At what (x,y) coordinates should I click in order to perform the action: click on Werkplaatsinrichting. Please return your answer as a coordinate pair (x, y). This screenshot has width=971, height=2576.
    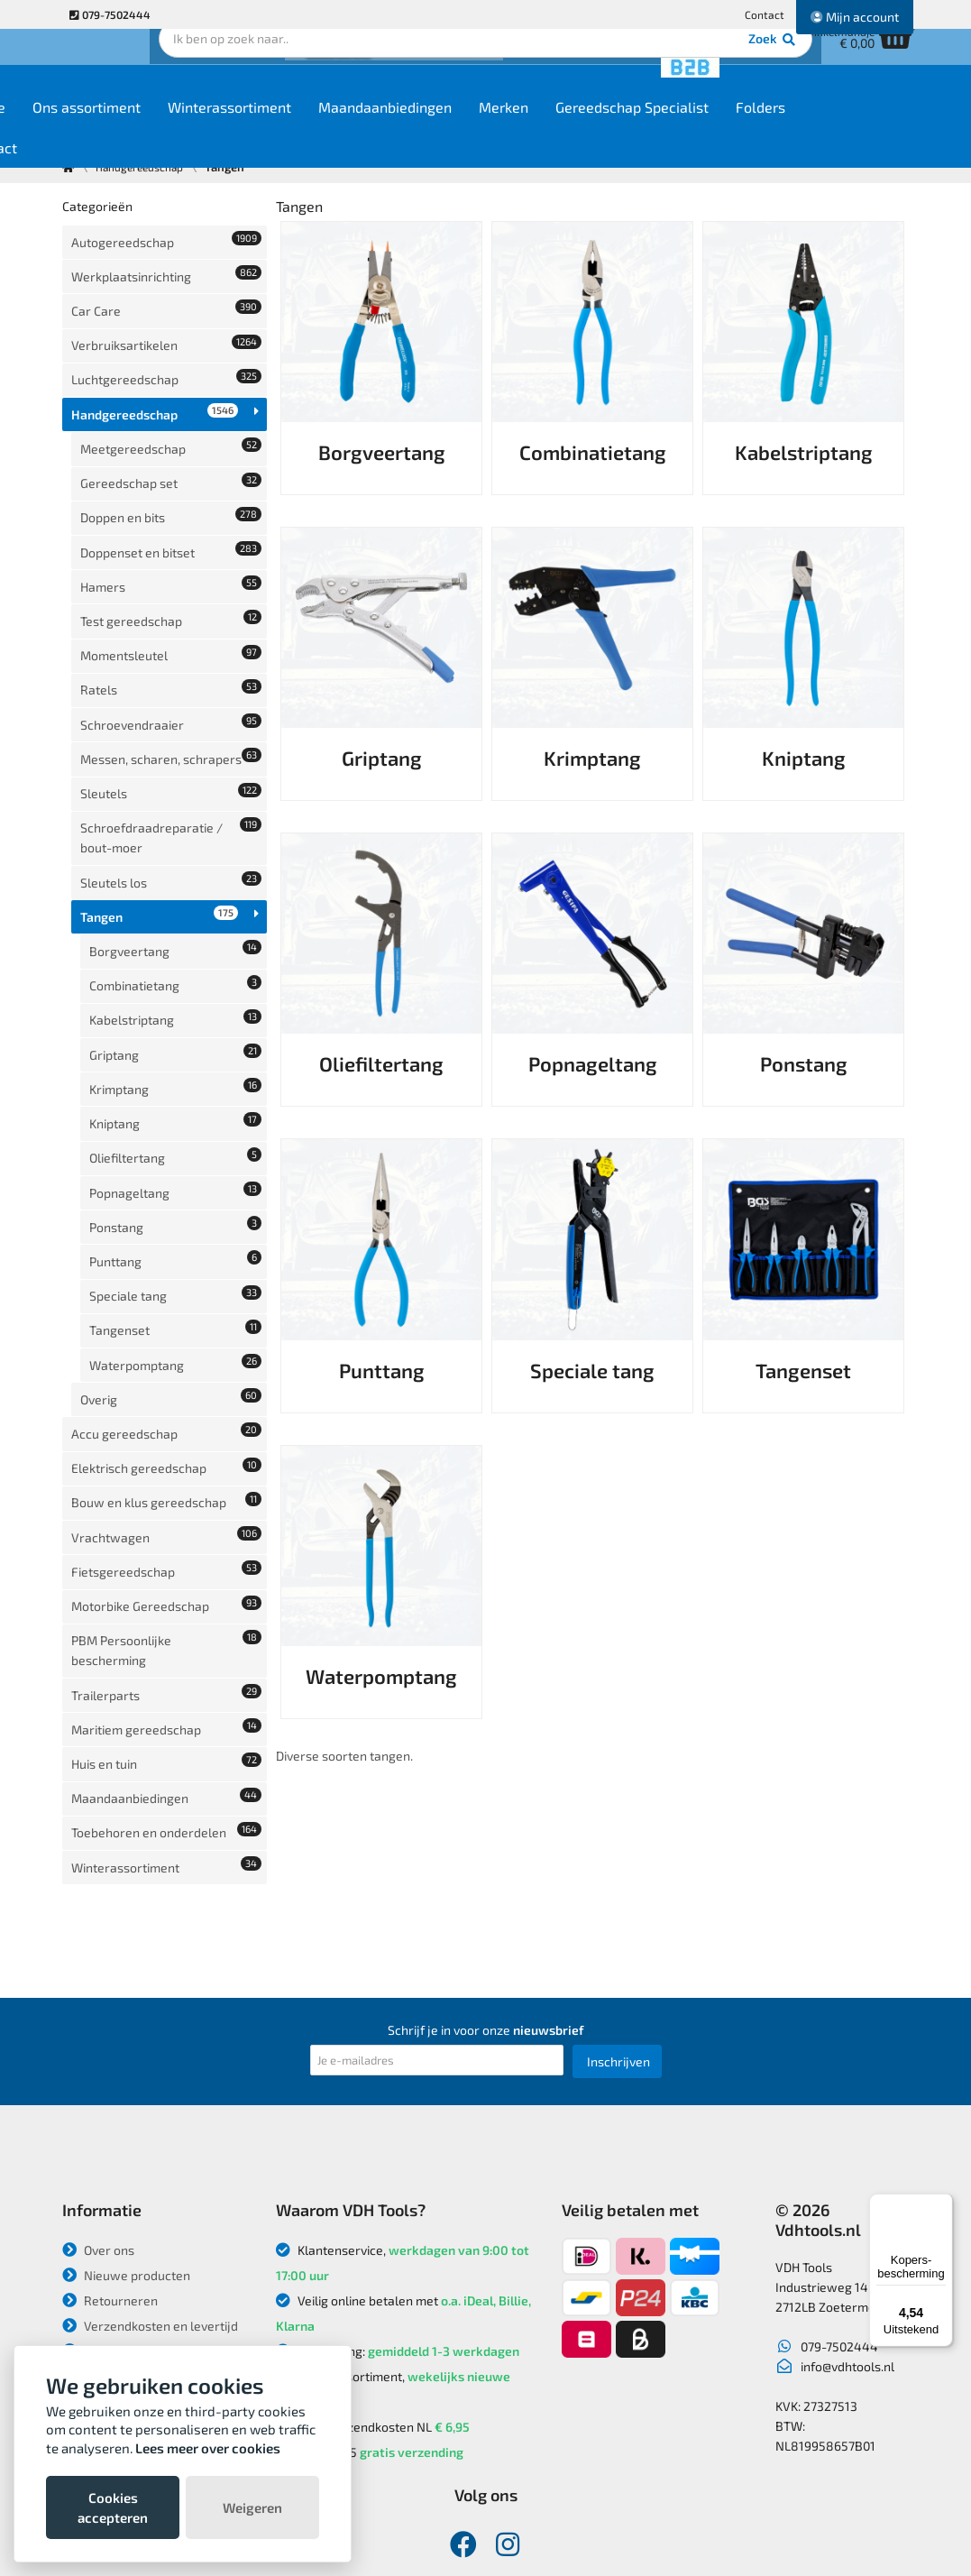
    Looking at the image, I should click on (166, 266).